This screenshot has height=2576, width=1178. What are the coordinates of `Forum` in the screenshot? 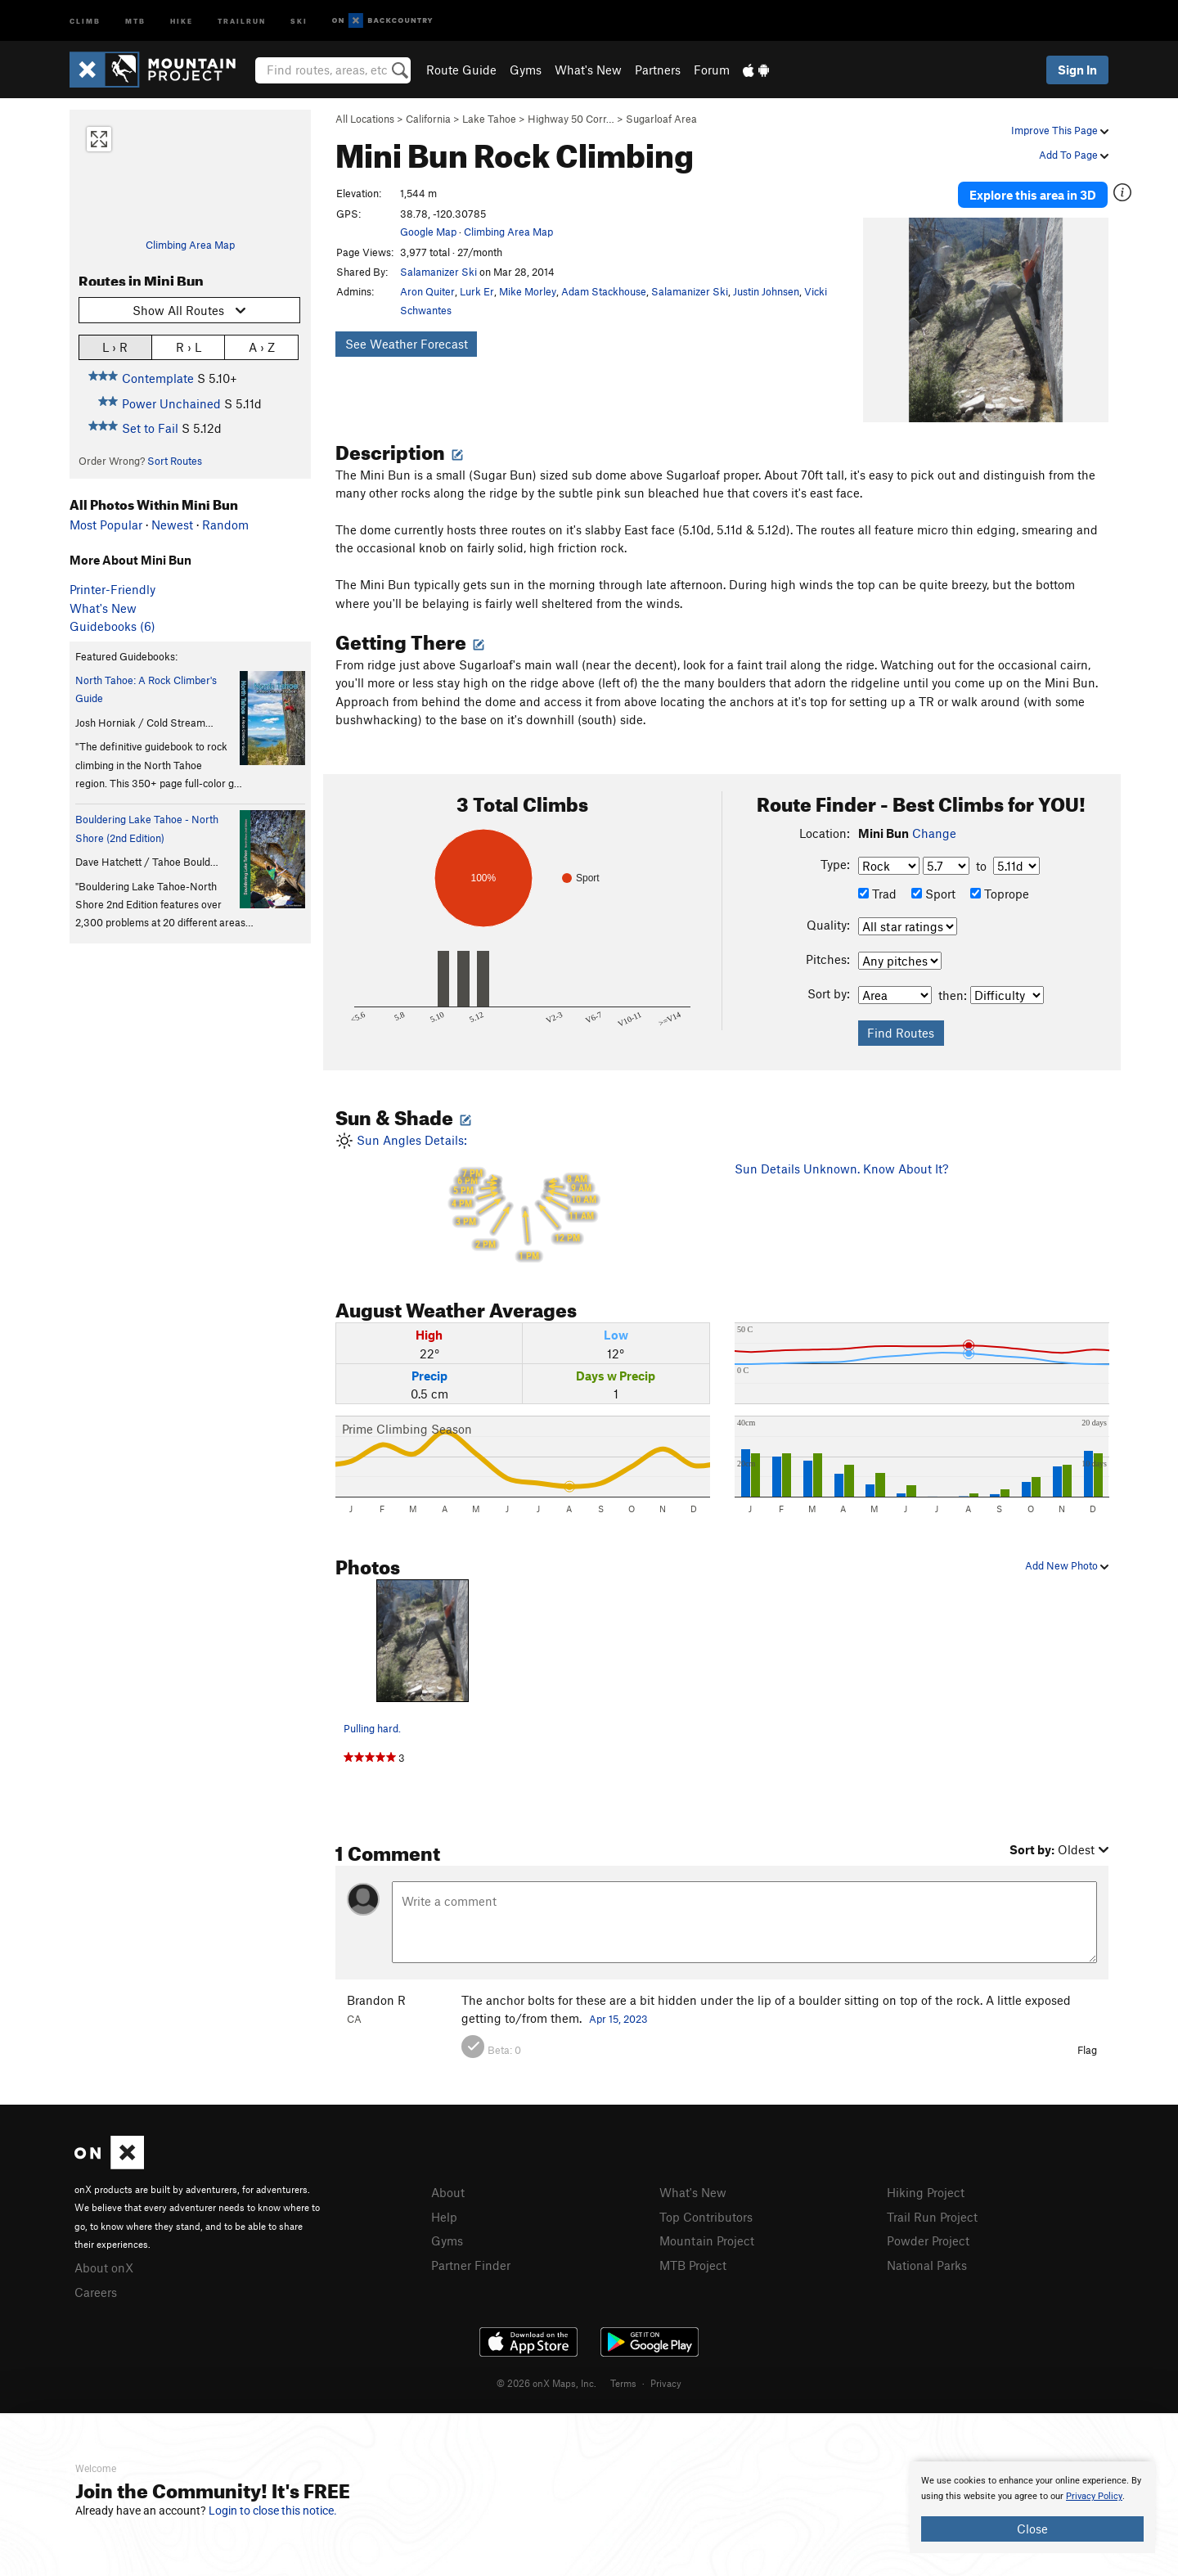 It's located at (712, 69).